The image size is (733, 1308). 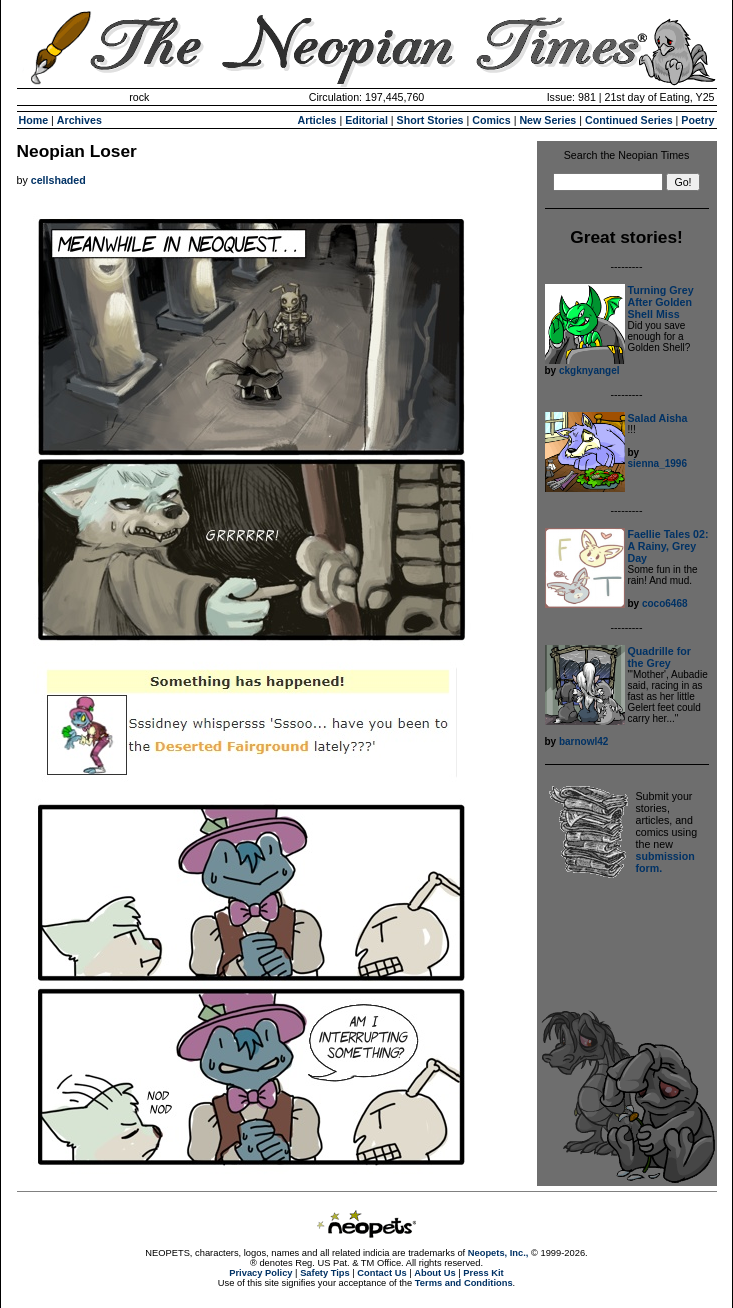 What do you see at coordinates (381, 1273) in the screenshot?
I see `Contact Us` at bounding box center [381, 1273].